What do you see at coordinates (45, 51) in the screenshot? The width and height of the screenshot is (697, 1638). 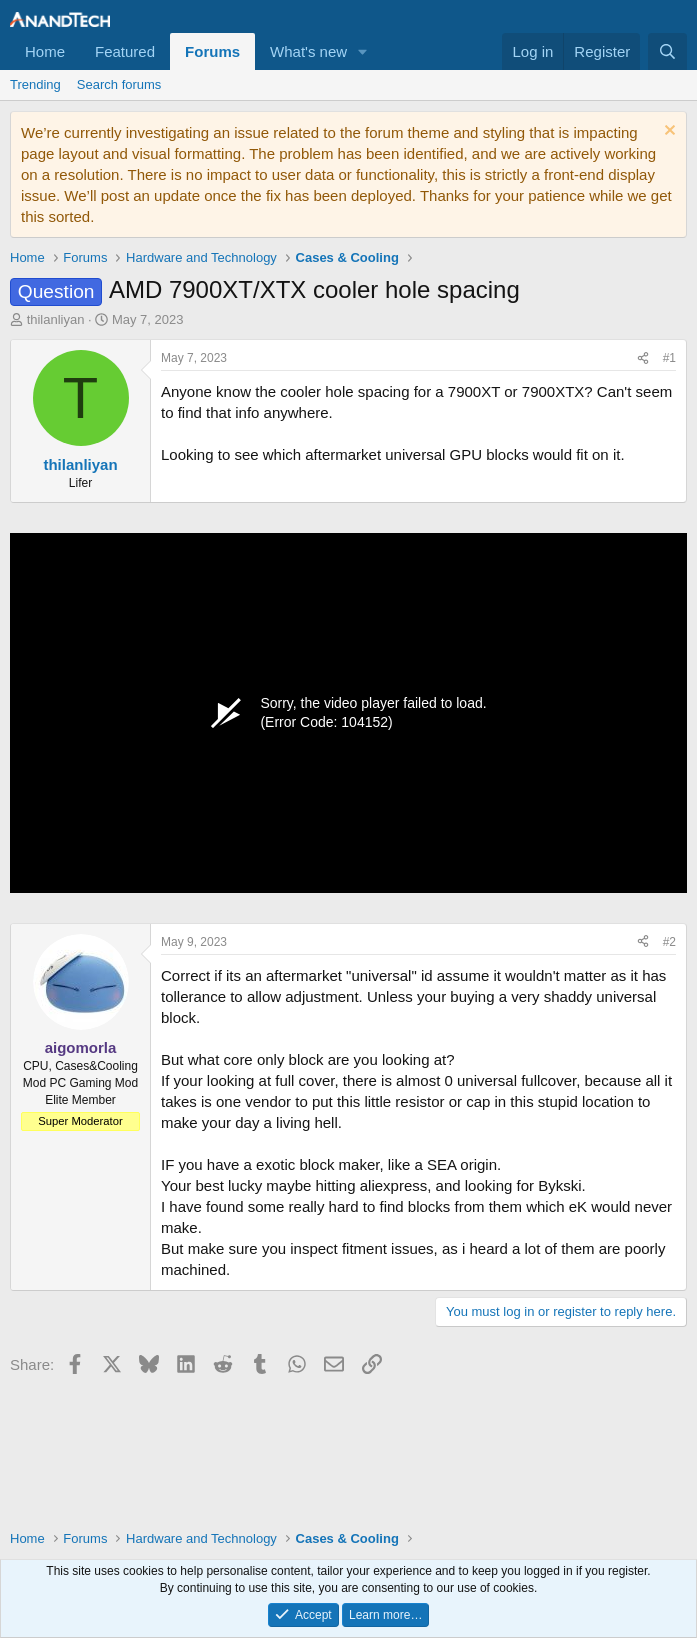 I see `Home` at bounding box center [45, 51].